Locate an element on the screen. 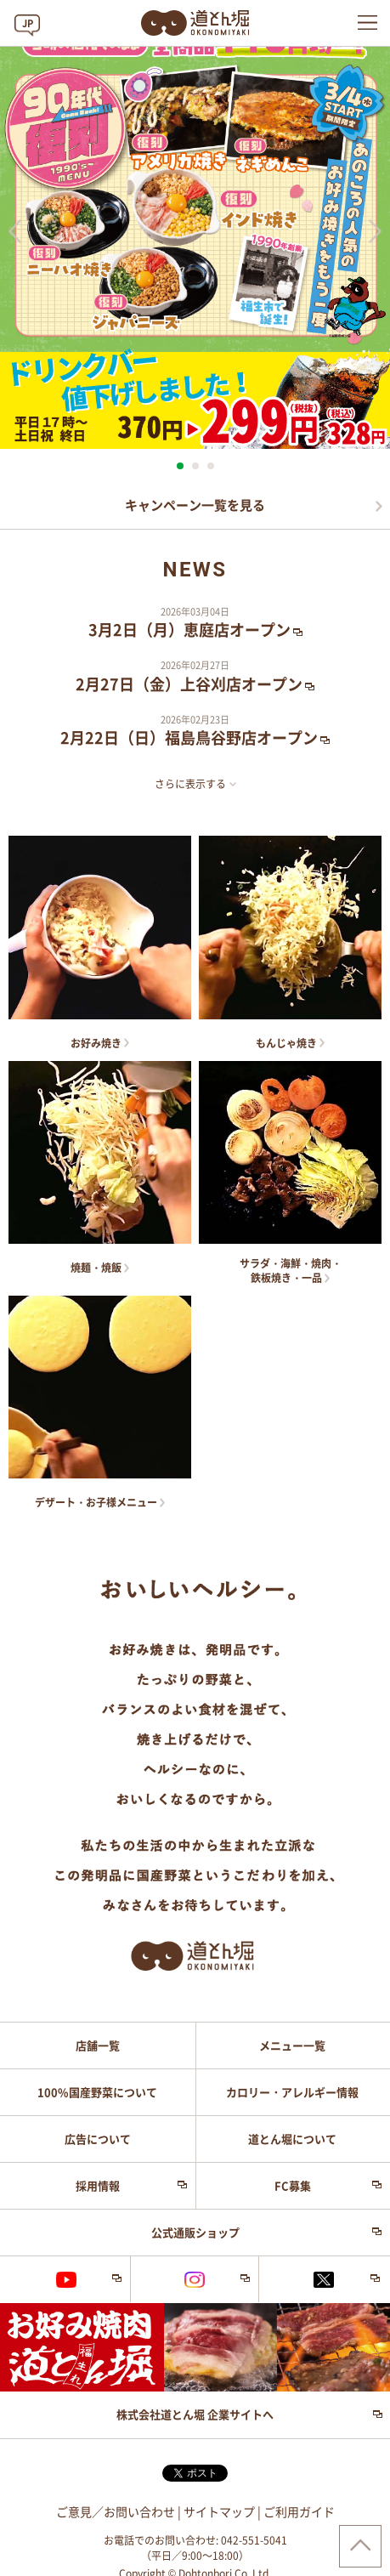 The width and height of the screenshot is (390, 2576). ご意見／お問い合わせ is located at coordinates (115, 2512).